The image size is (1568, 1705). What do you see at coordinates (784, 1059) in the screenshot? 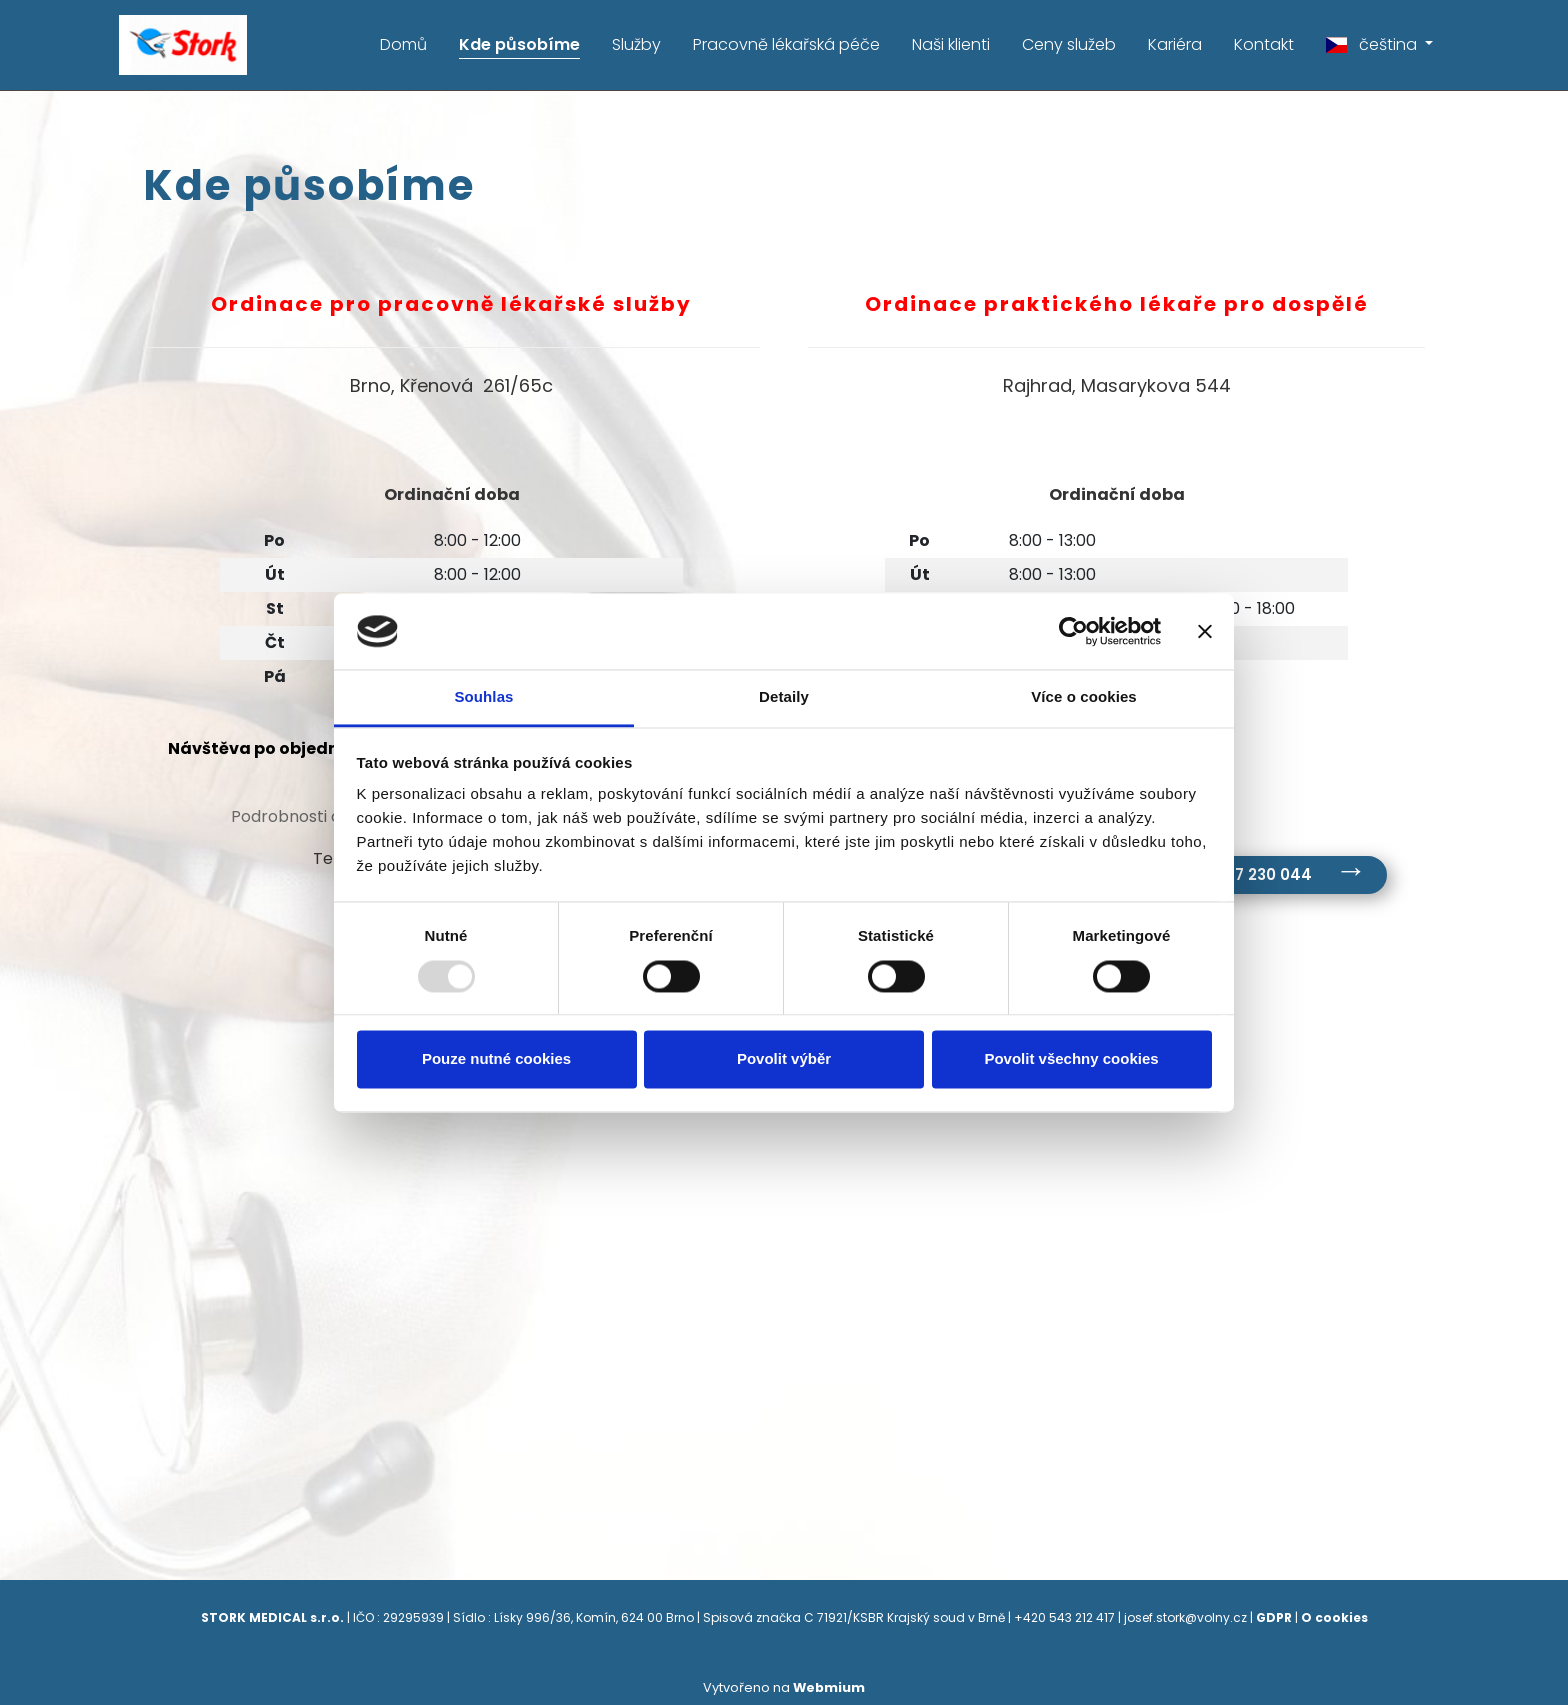
I see `Povolit výběr` at bounding box center [784, 1059].